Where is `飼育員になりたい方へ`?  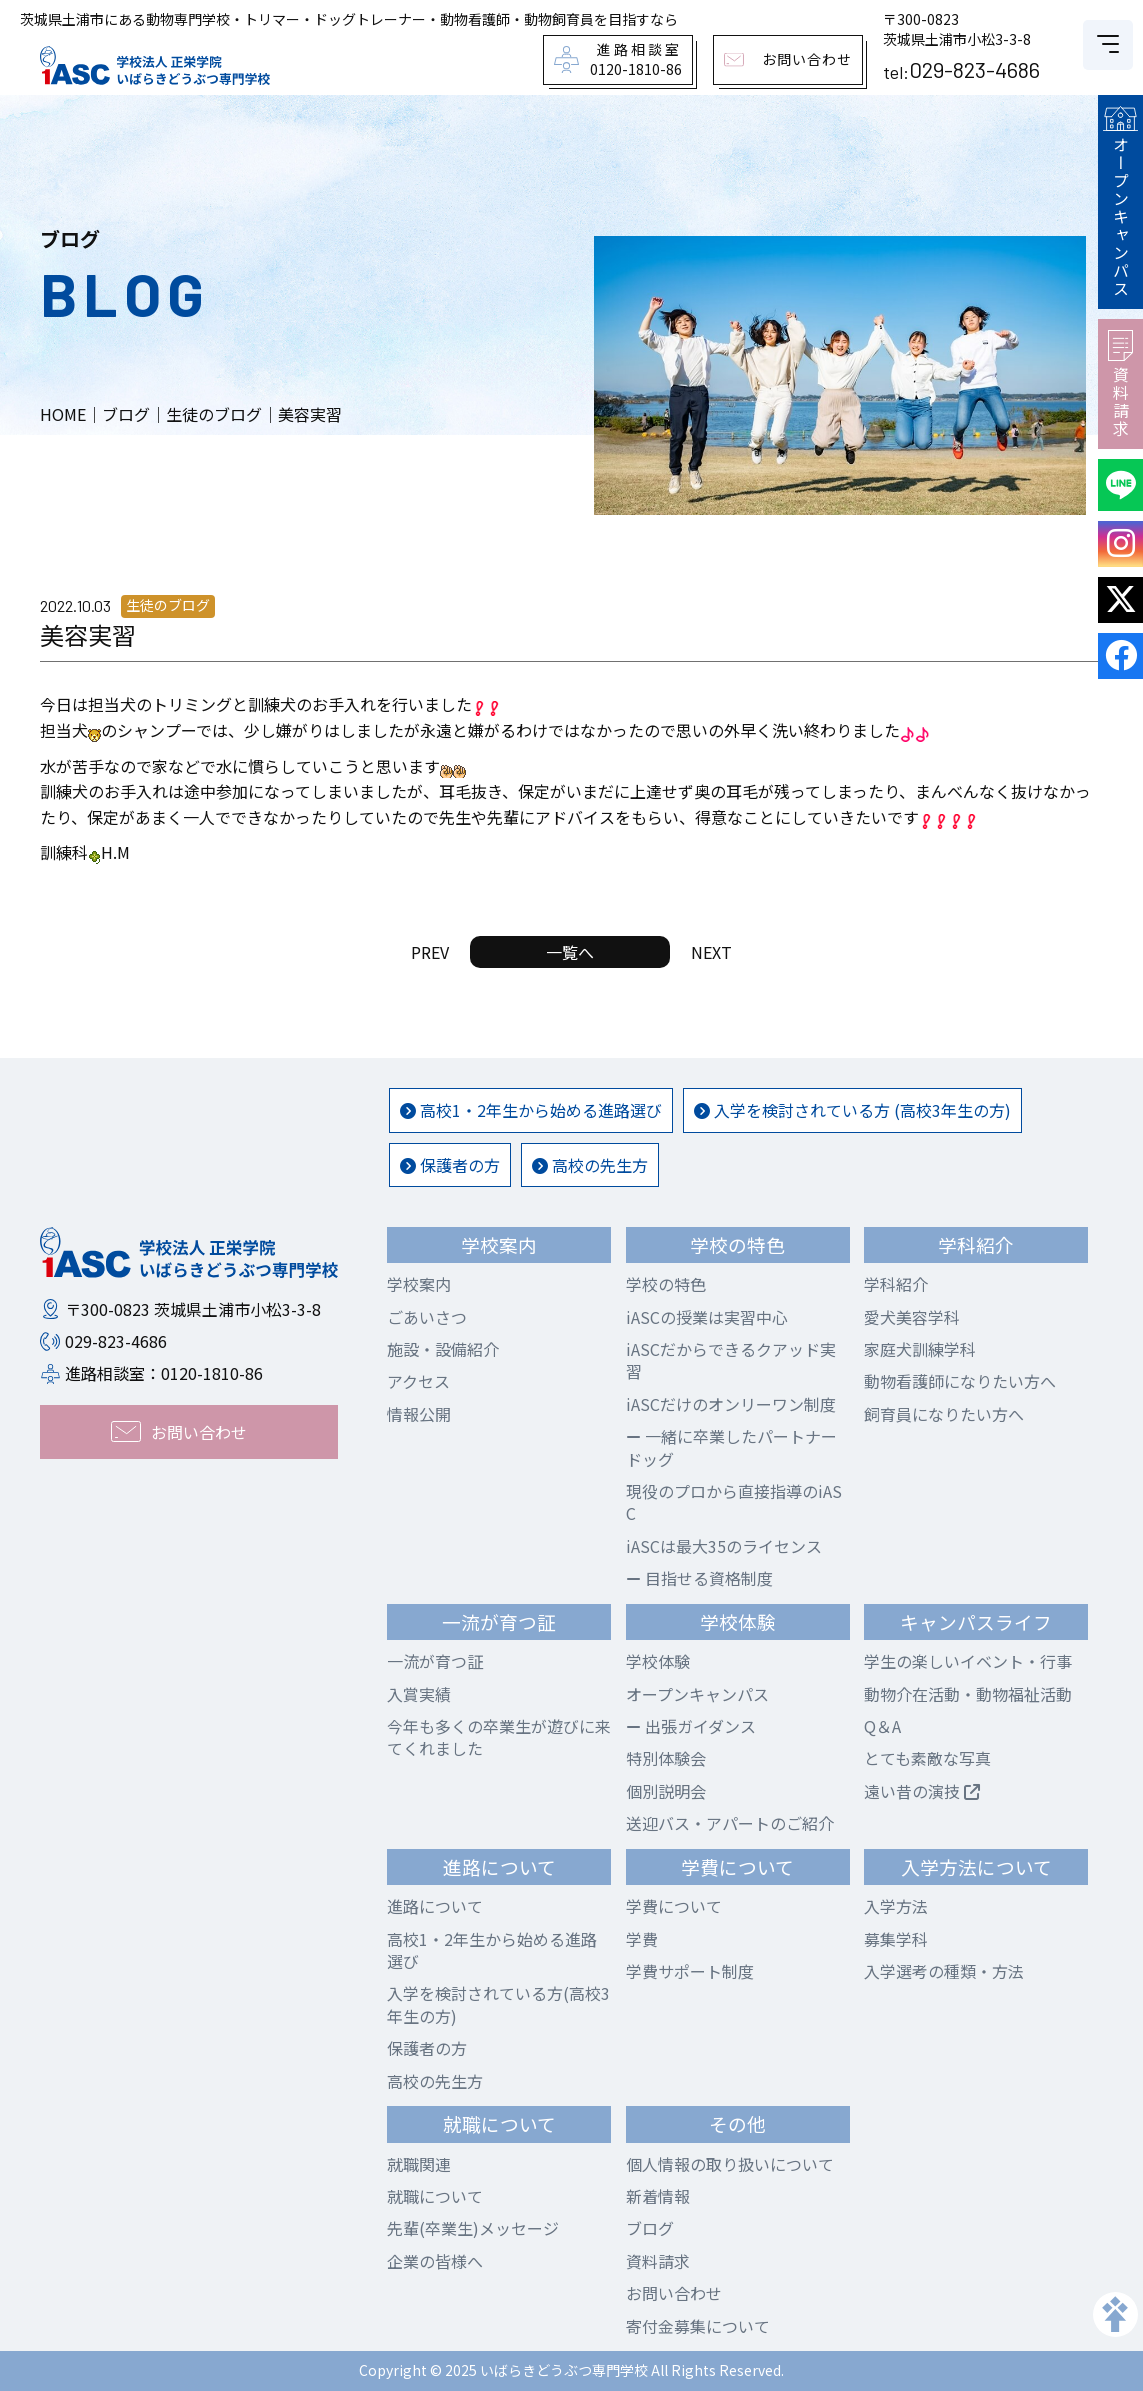 飼育員になりたい方へ is located at coordinates (944, 1414).